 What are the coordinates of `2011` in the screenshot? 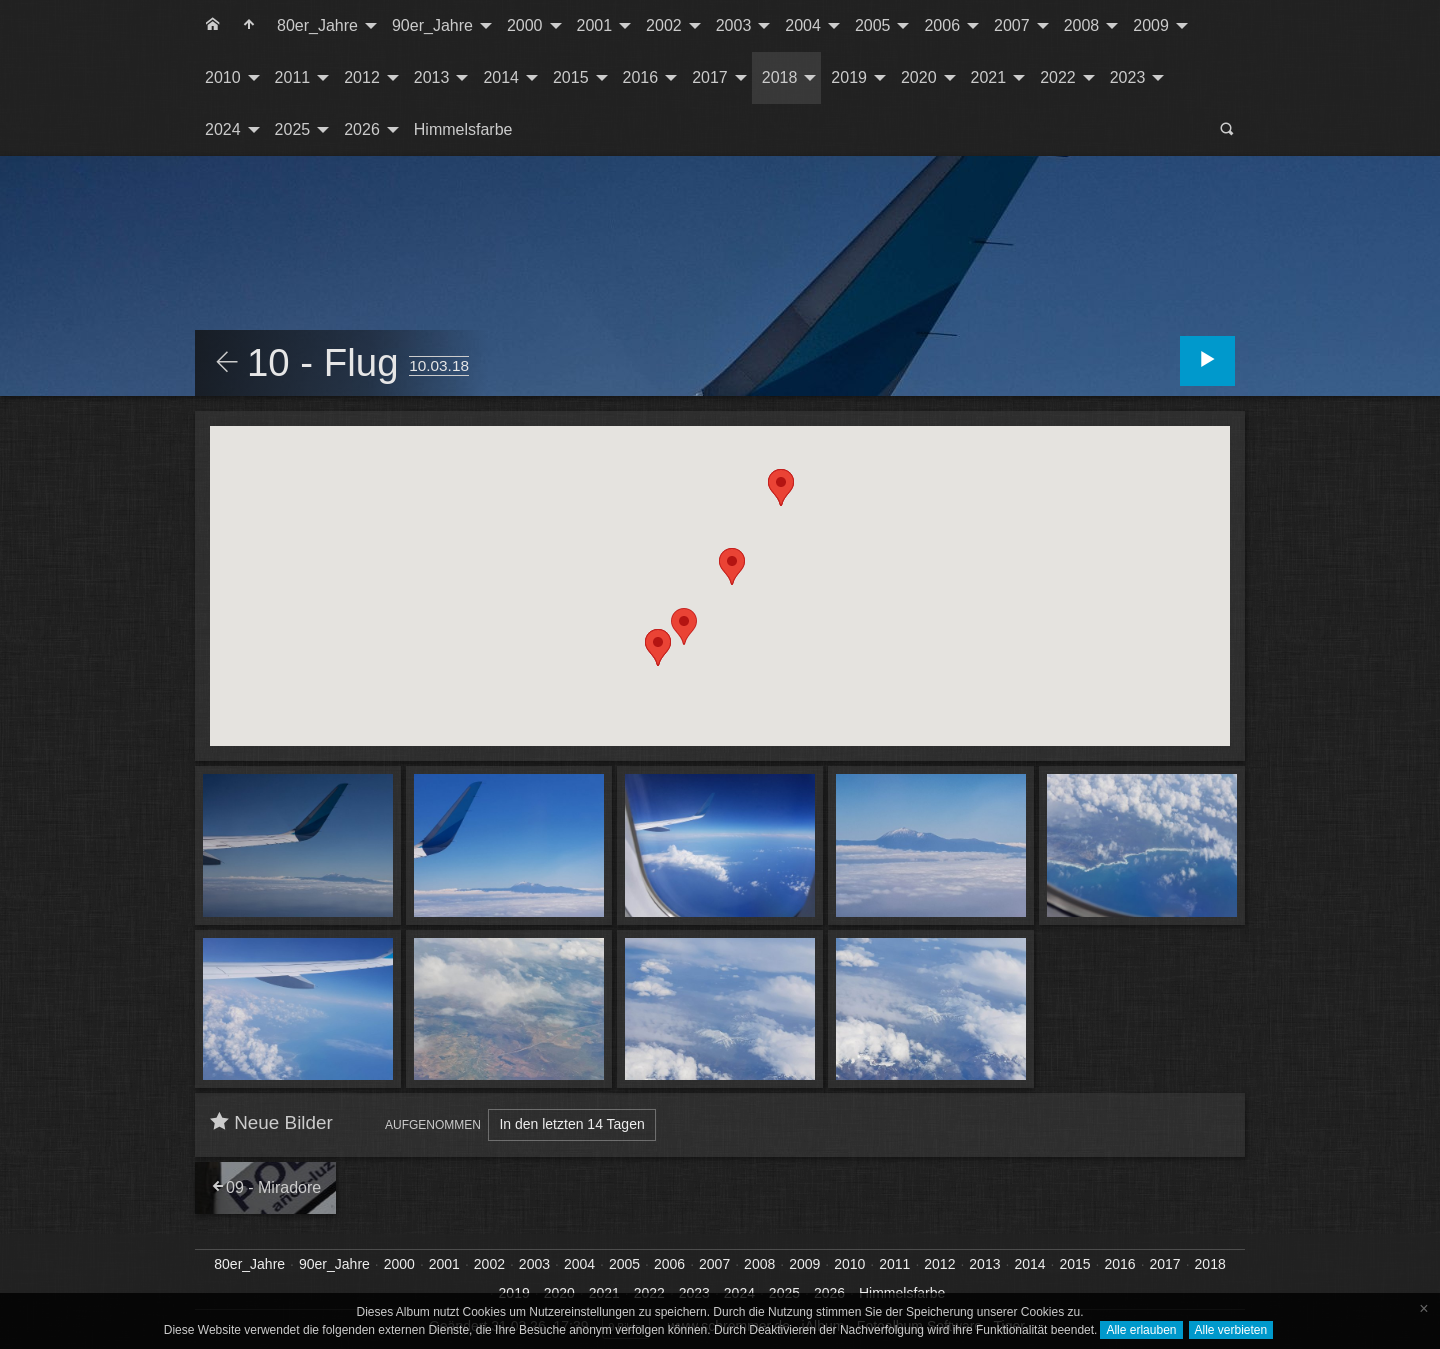 It's located at (293, 77).